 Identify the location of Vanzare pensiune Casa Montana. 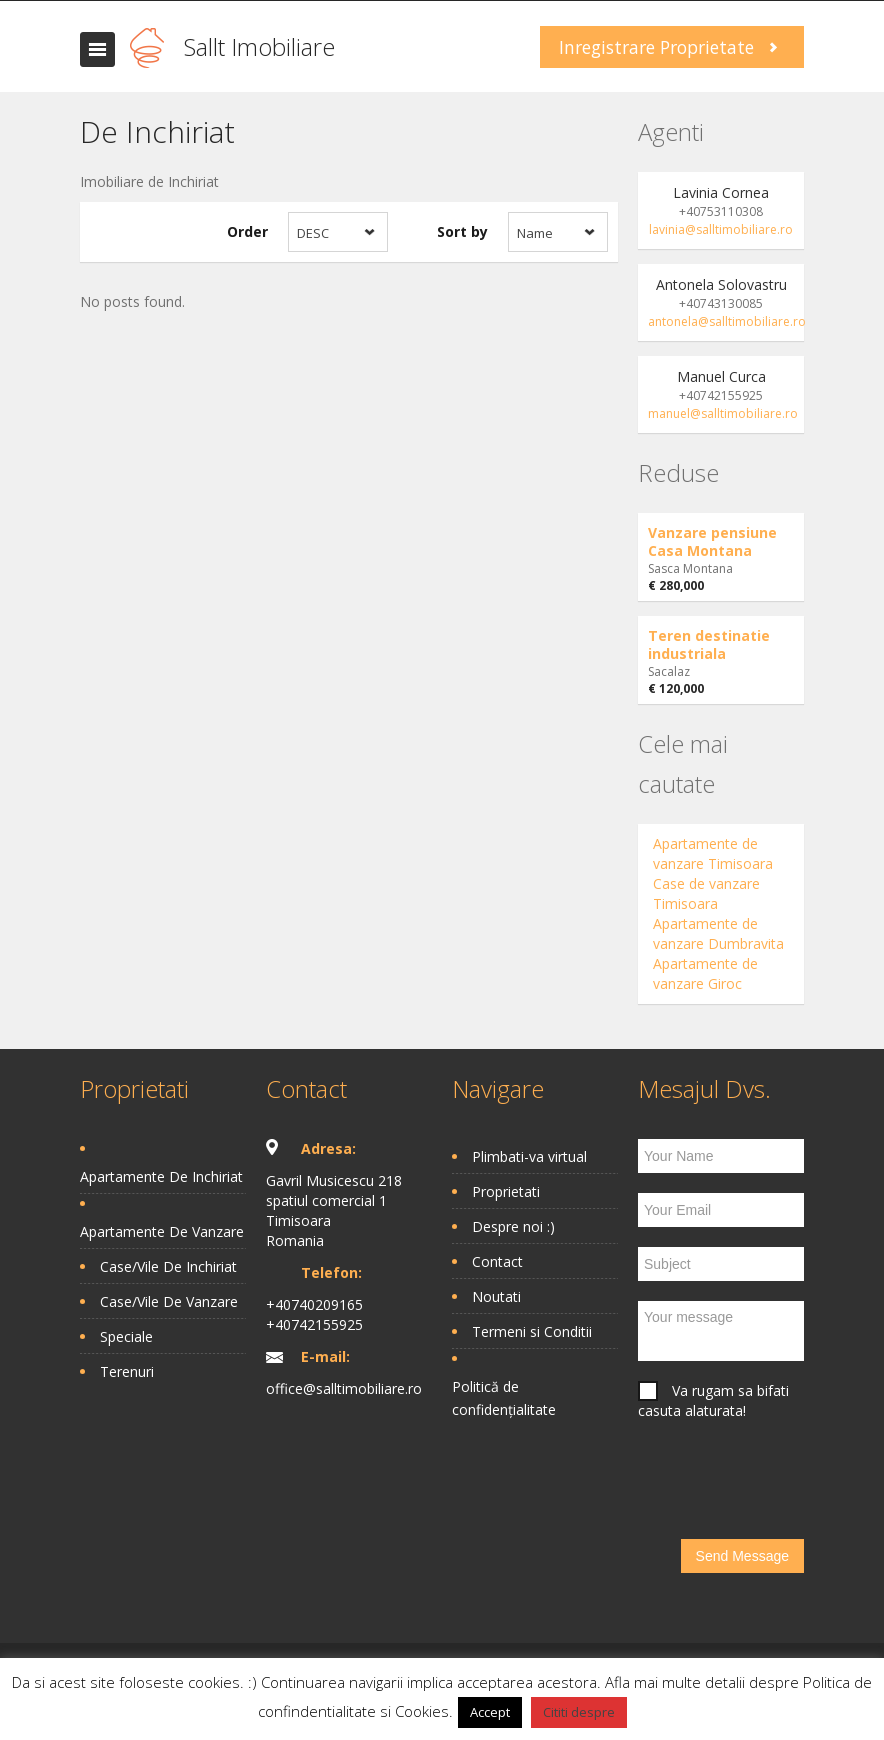
(712, 541).